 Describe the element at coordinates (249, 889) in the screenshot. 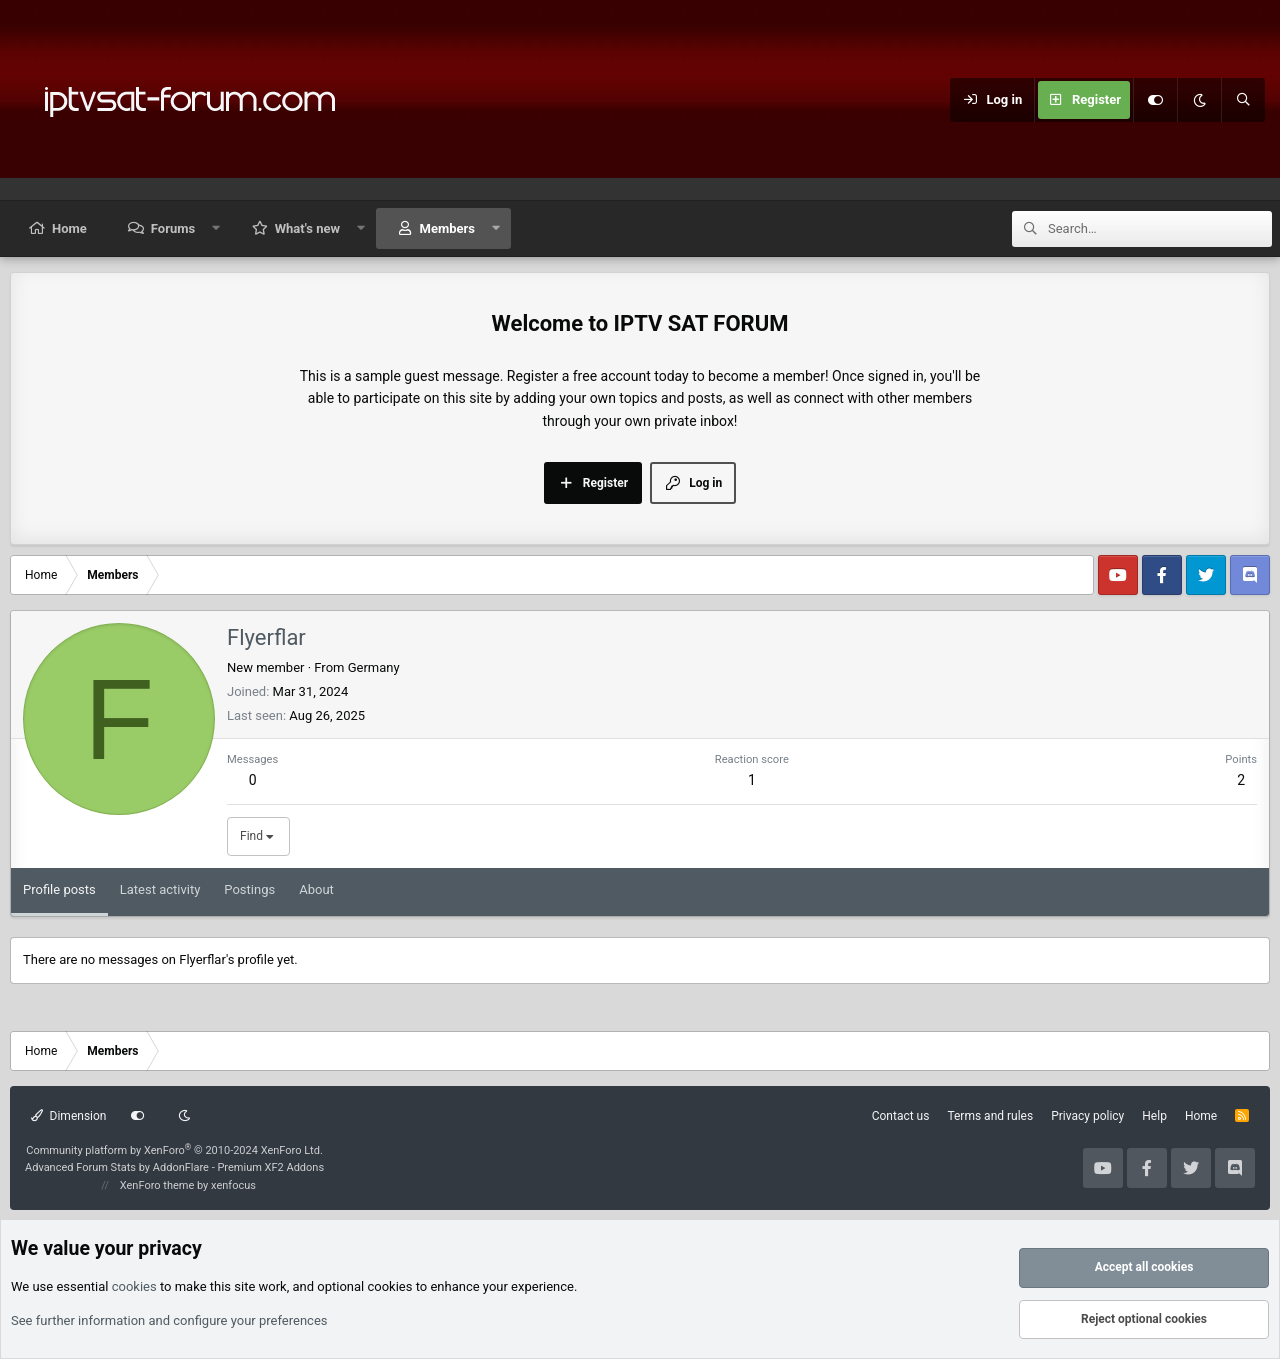

I see `Postings [tab]` at that location.